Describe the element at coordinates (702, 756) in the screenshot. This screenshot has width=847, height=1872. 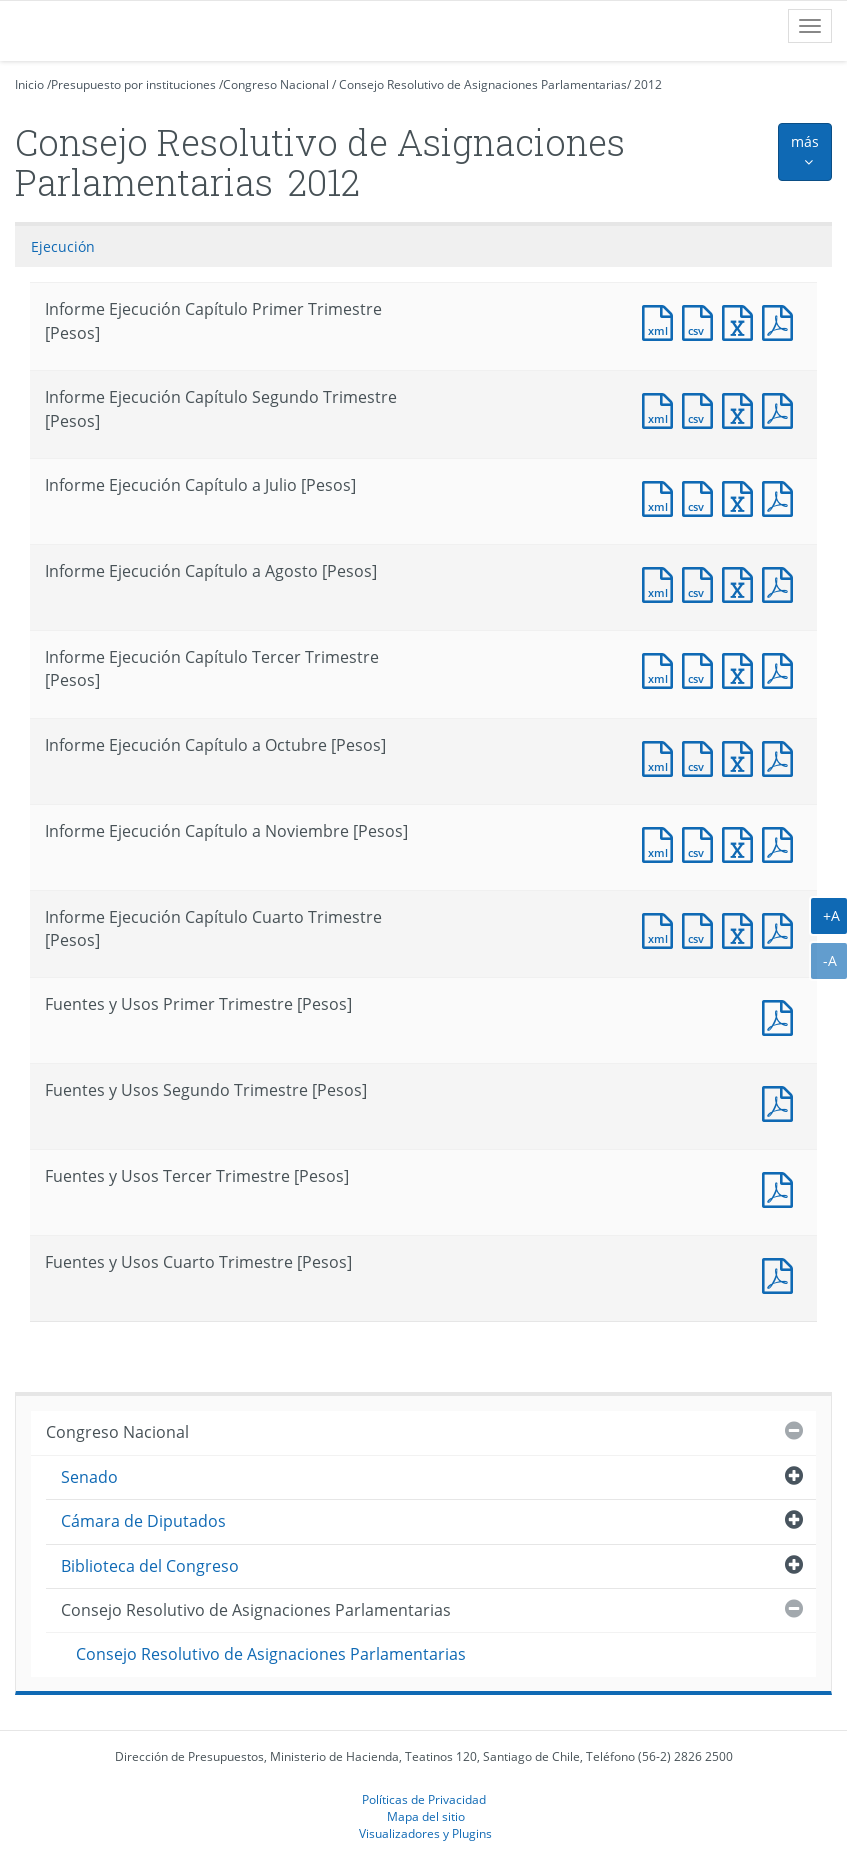
I see `Documento CSV : Informe Ejecución Capítulo a Octubre [Pesos]` at that location.